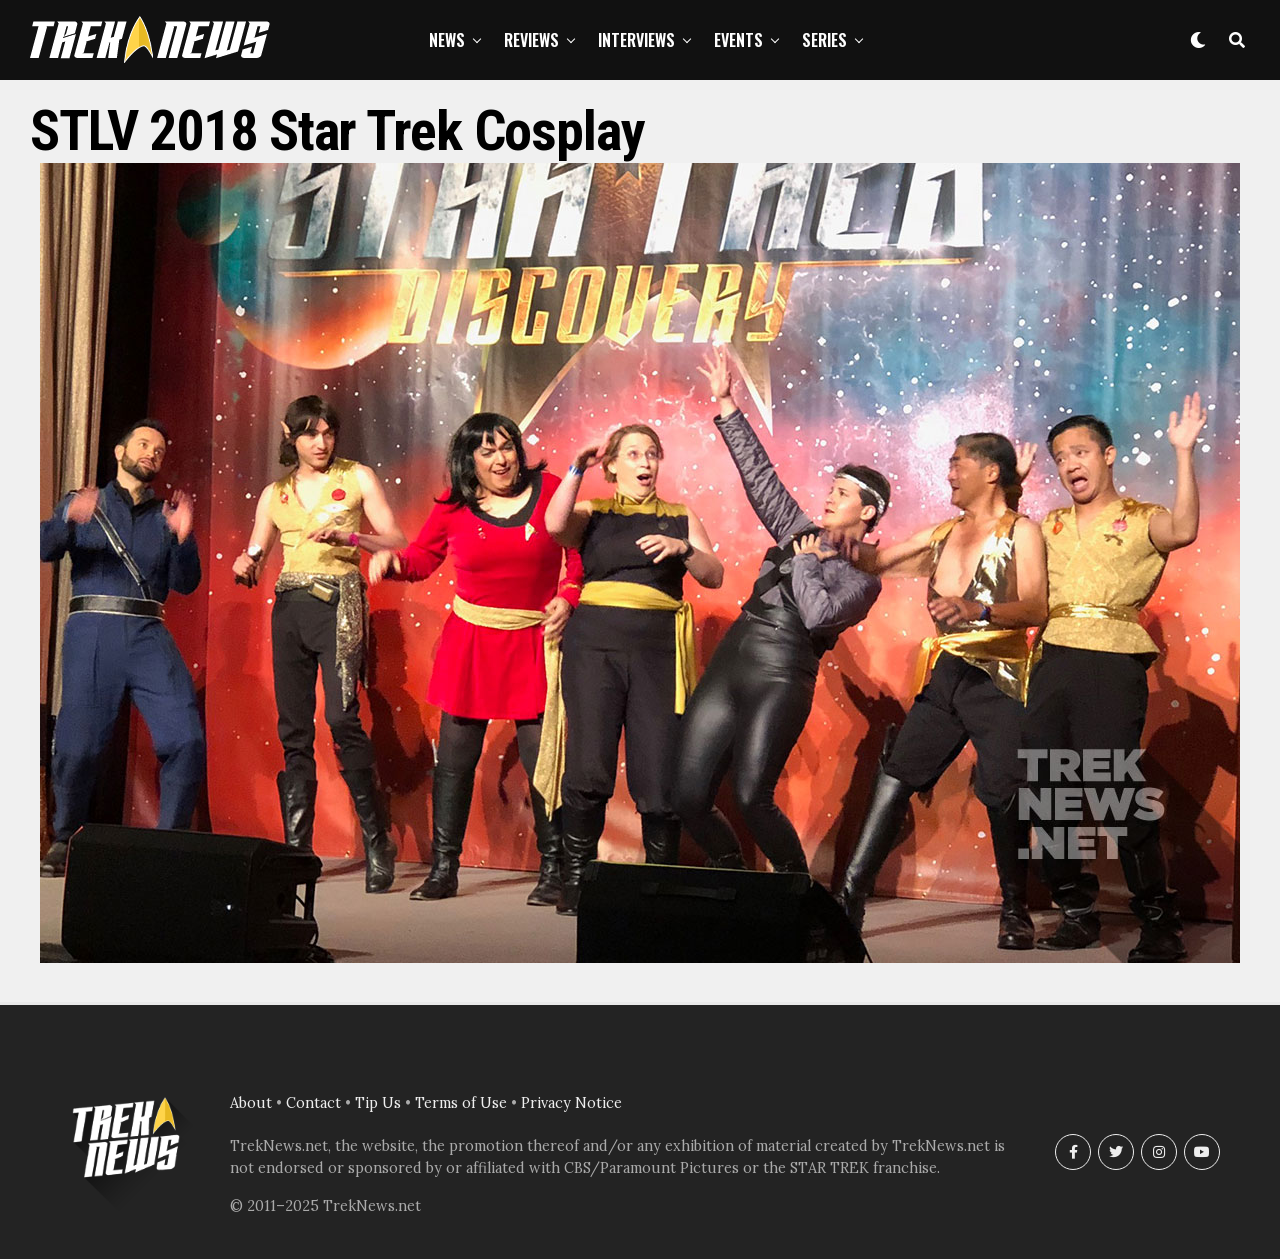  What do you see at coordinates (636, 40) in the screenshot?
I see `Interviews` at bounding box center [636, 40].